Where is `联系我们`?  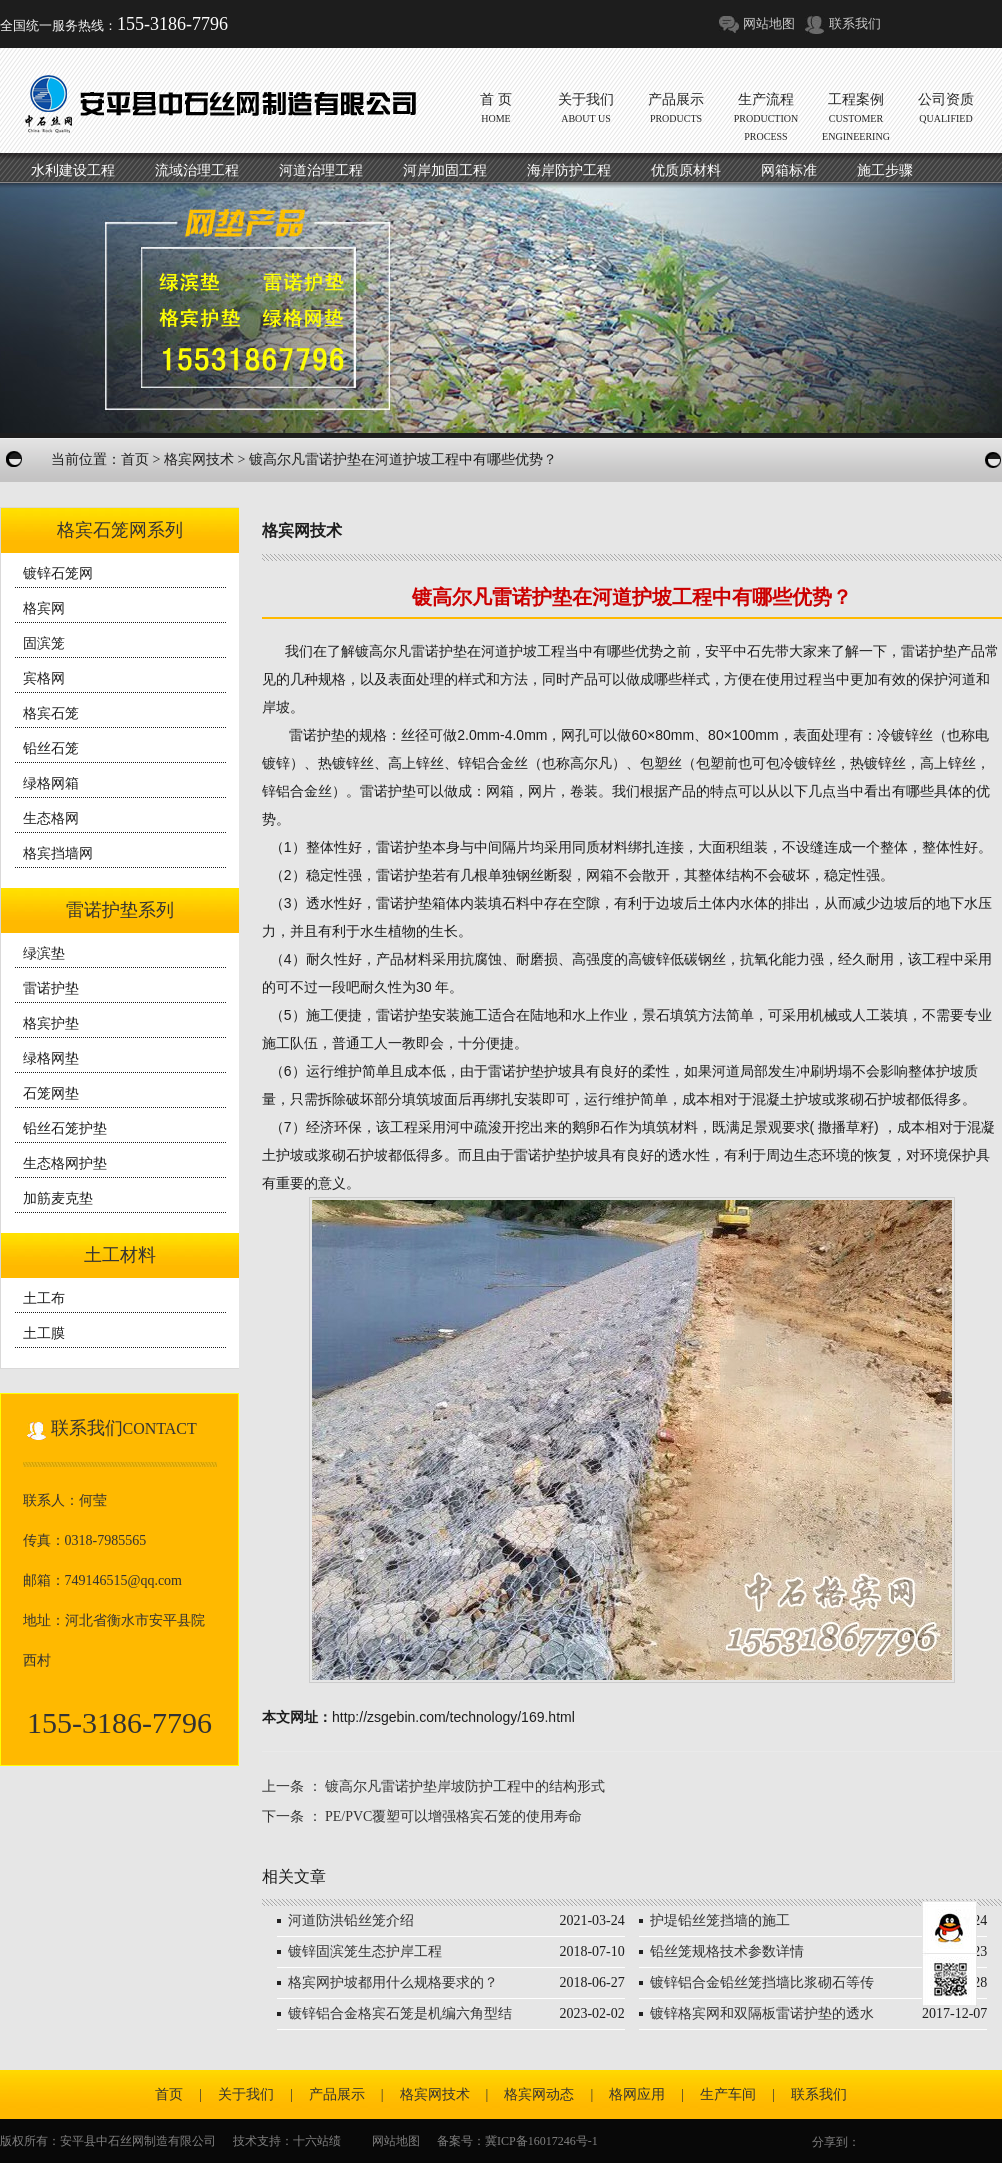 联系我们 is located at coordinates (855, 23).